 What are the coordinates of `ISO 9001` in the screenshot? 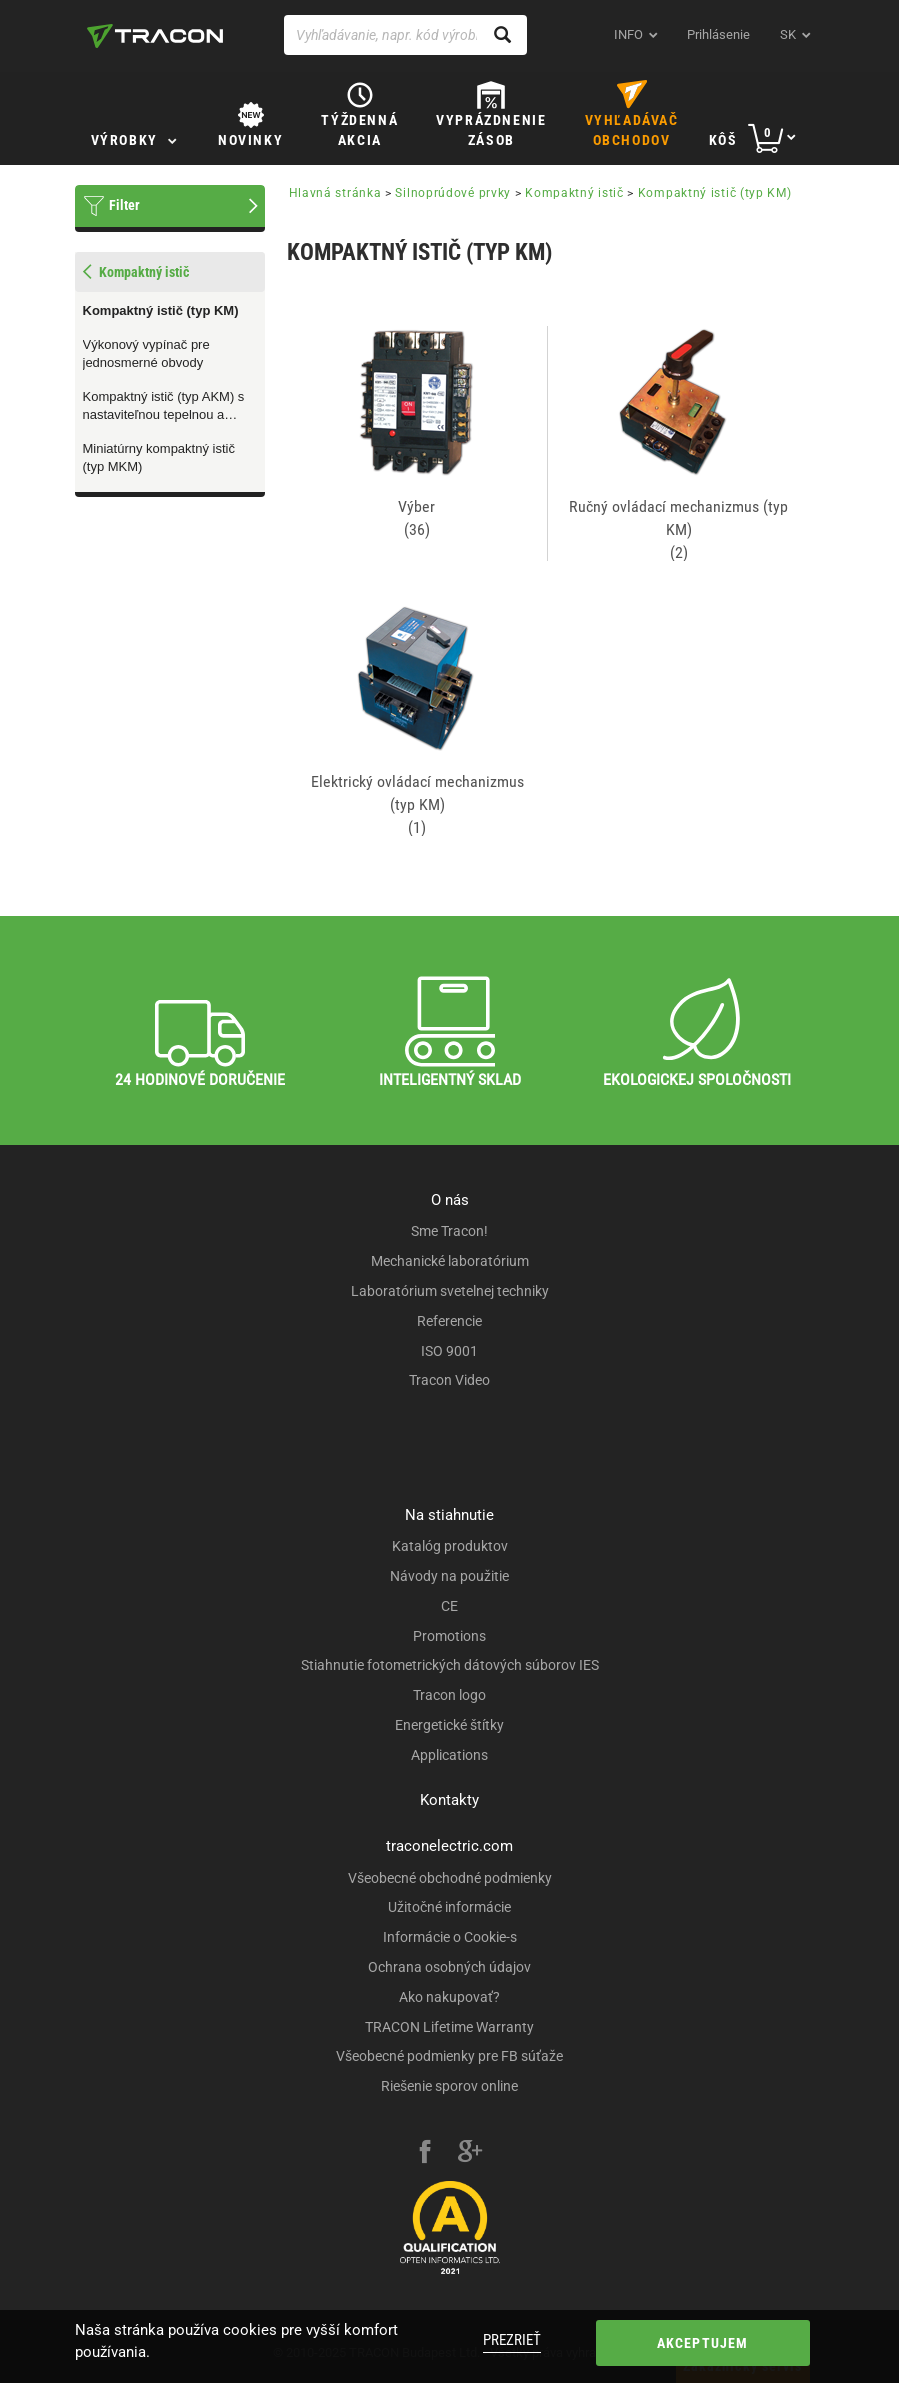 It's located at (449, 1351).